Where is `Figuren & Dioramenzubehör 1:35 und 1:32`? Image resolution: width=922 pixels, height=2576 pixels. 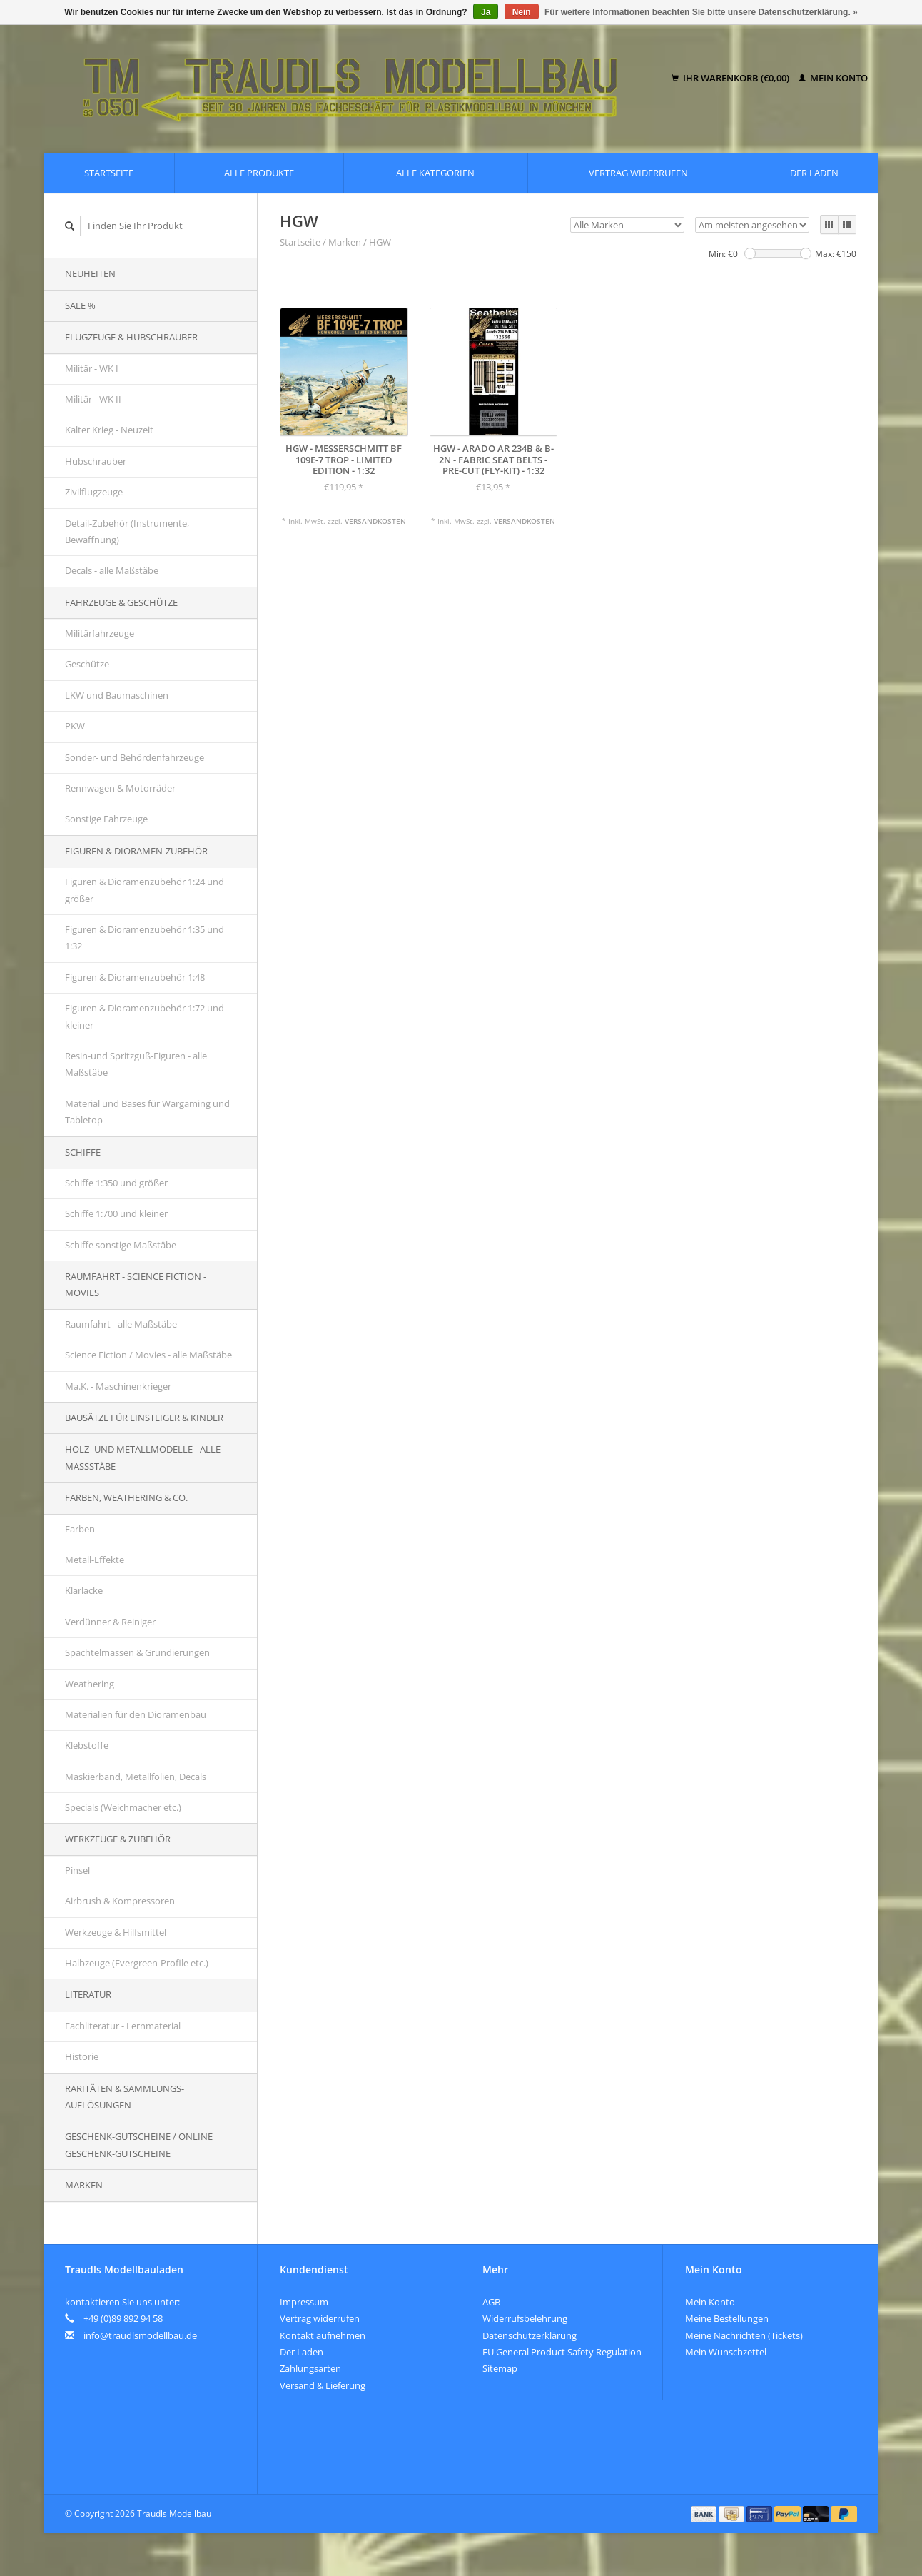 Figuren & Dioramenzubehör 1:35 und 1:32 is located at coordinates (144, 937).